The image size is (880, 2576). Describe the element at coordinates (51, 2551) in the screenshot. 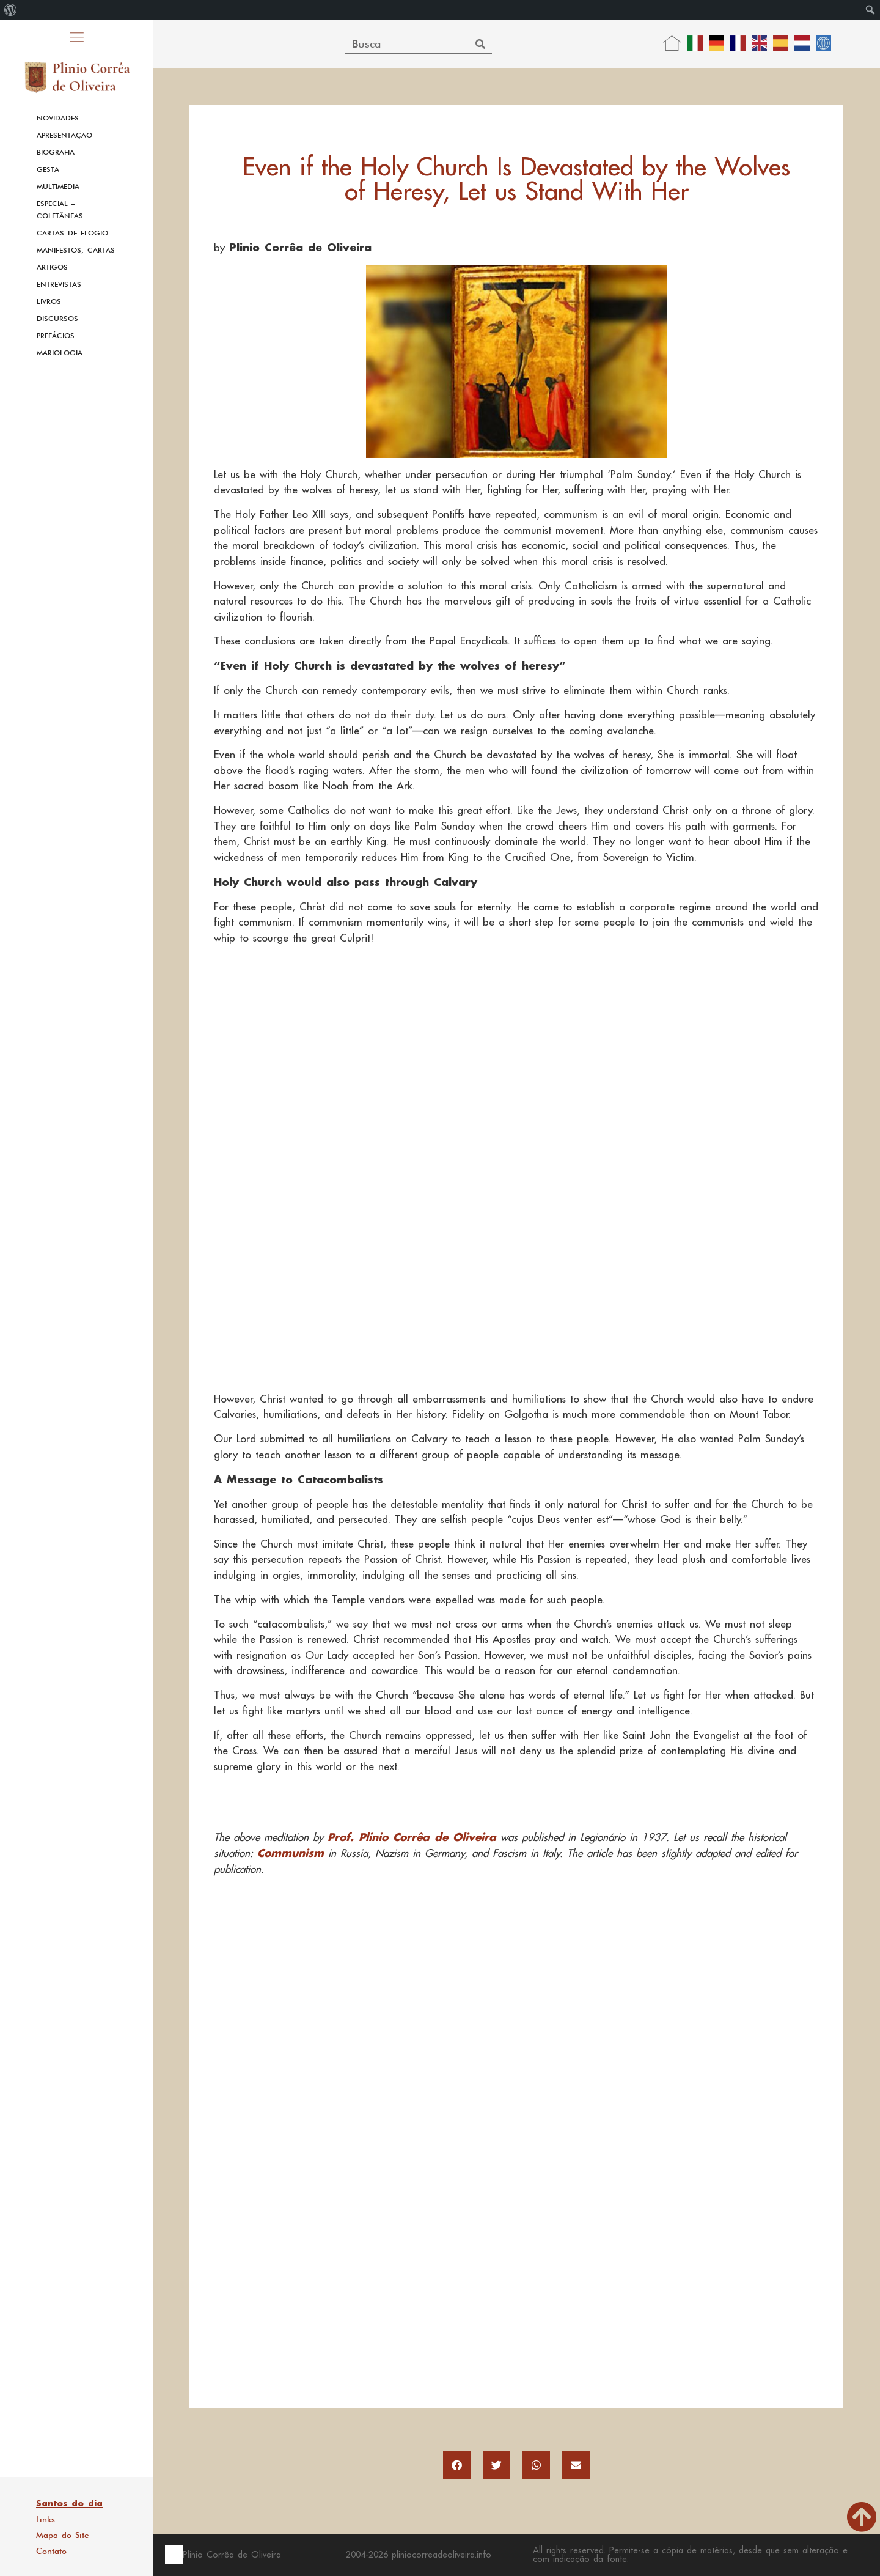

I see `Contato` at that location.